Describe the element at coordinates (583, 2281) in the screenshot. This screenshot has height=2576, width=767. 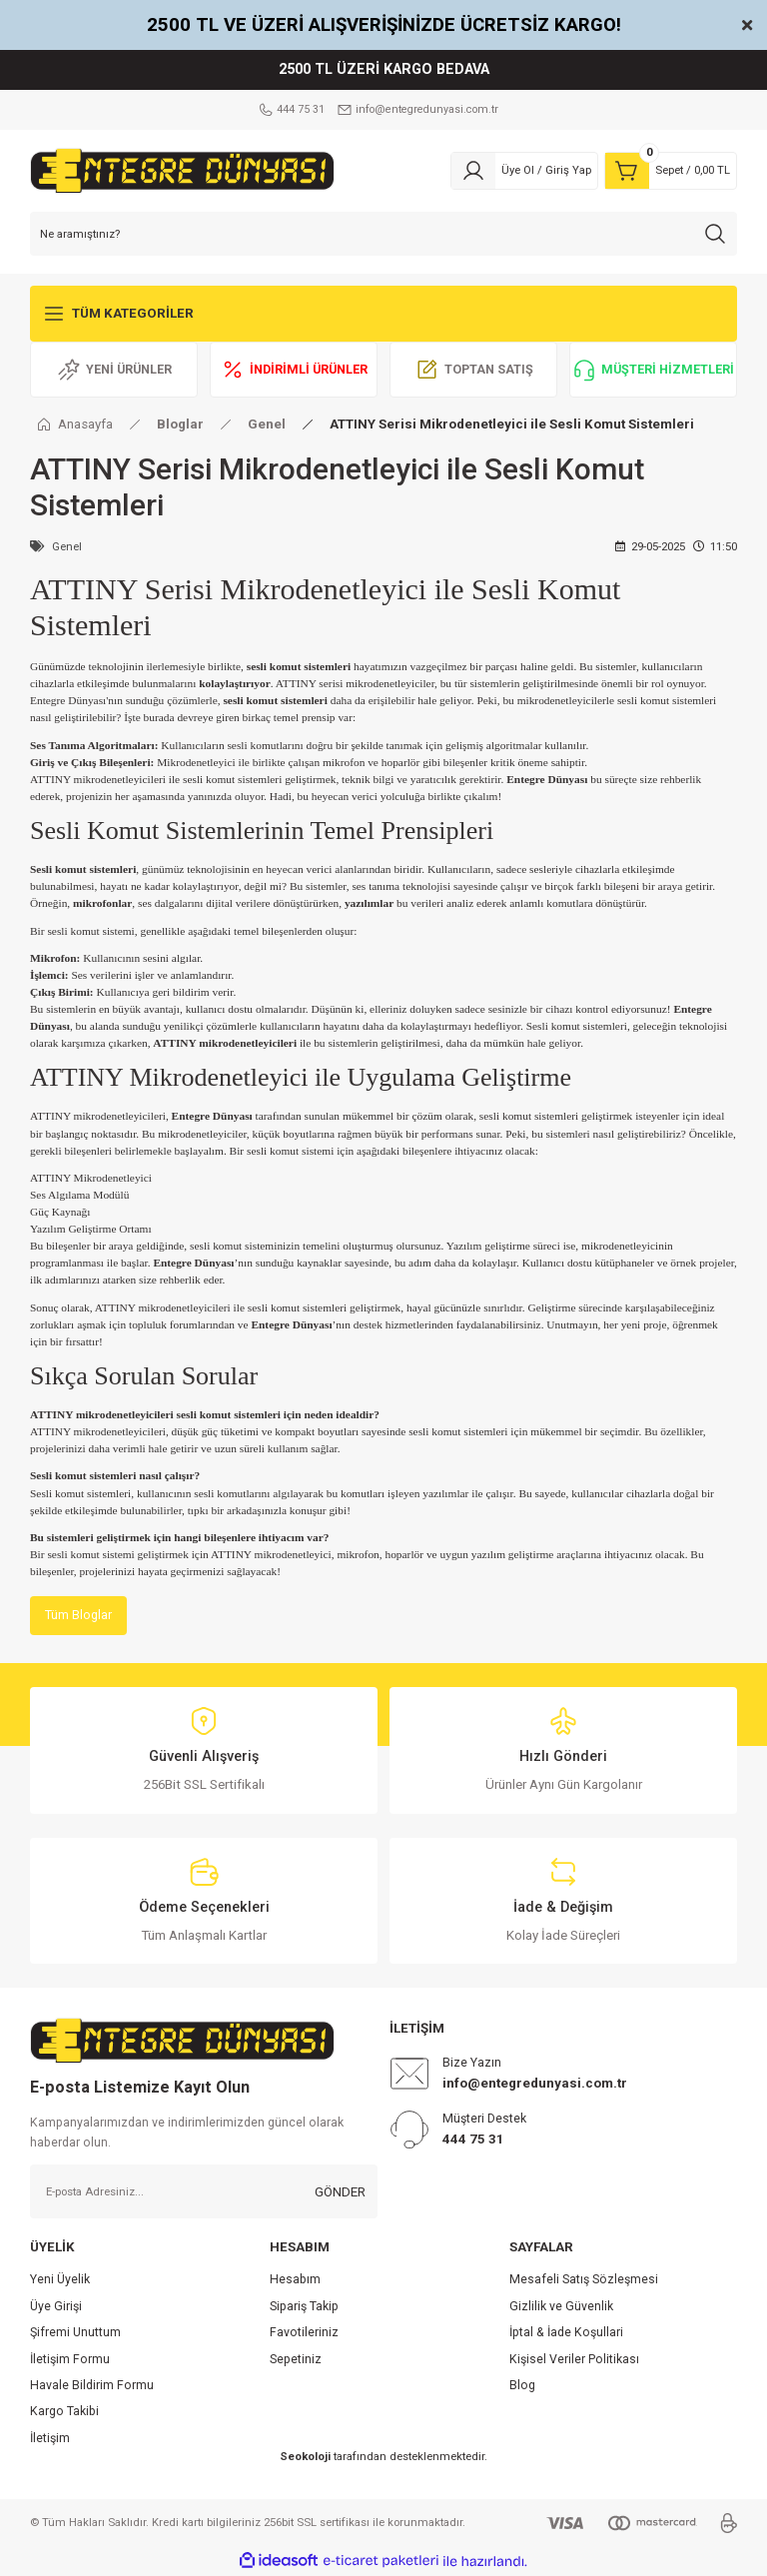
I see `Mesafeli Satış Sözleşmesi` at that location.